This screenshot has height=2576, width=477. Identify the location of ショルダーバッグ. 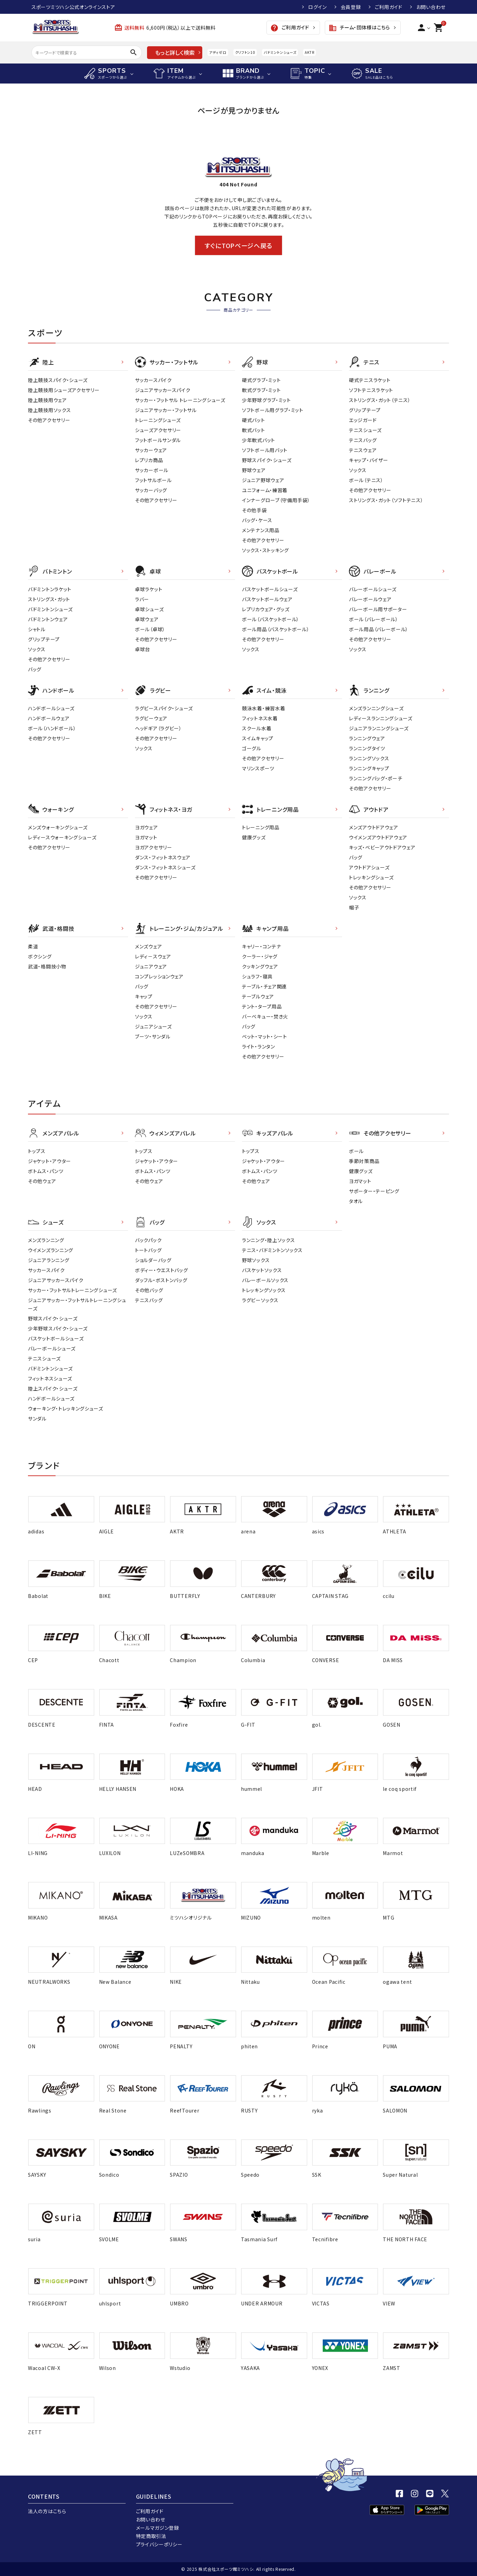
(153, 1260).